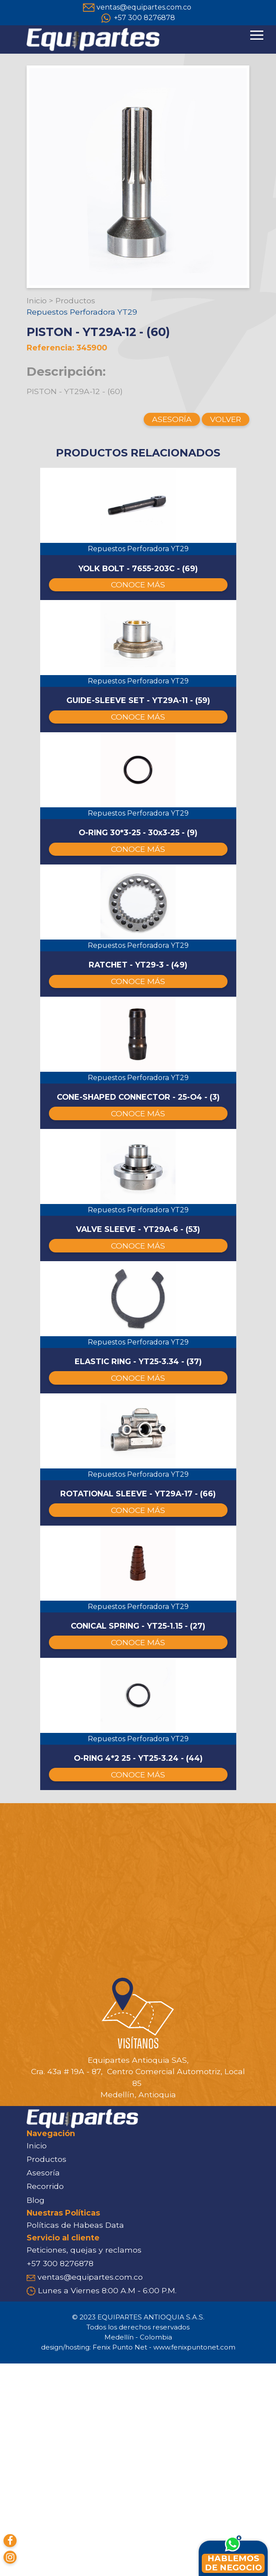  What do you see at coordinates (43, 2385) in the screenshot?
I see `Asesoría` at bounding box center [43, 2385].